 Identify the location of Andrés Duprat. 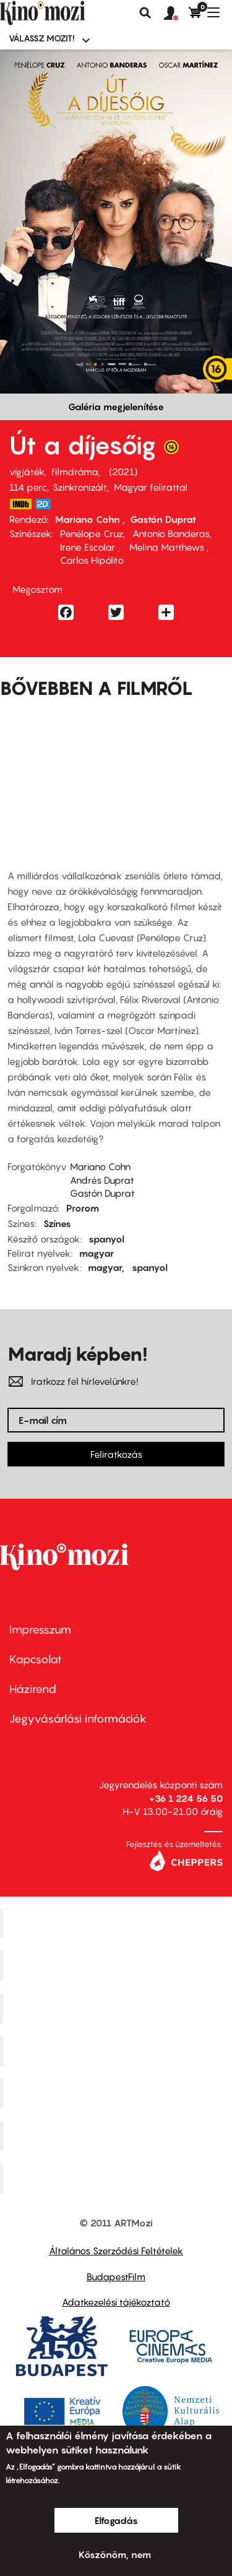
(102, 1180).